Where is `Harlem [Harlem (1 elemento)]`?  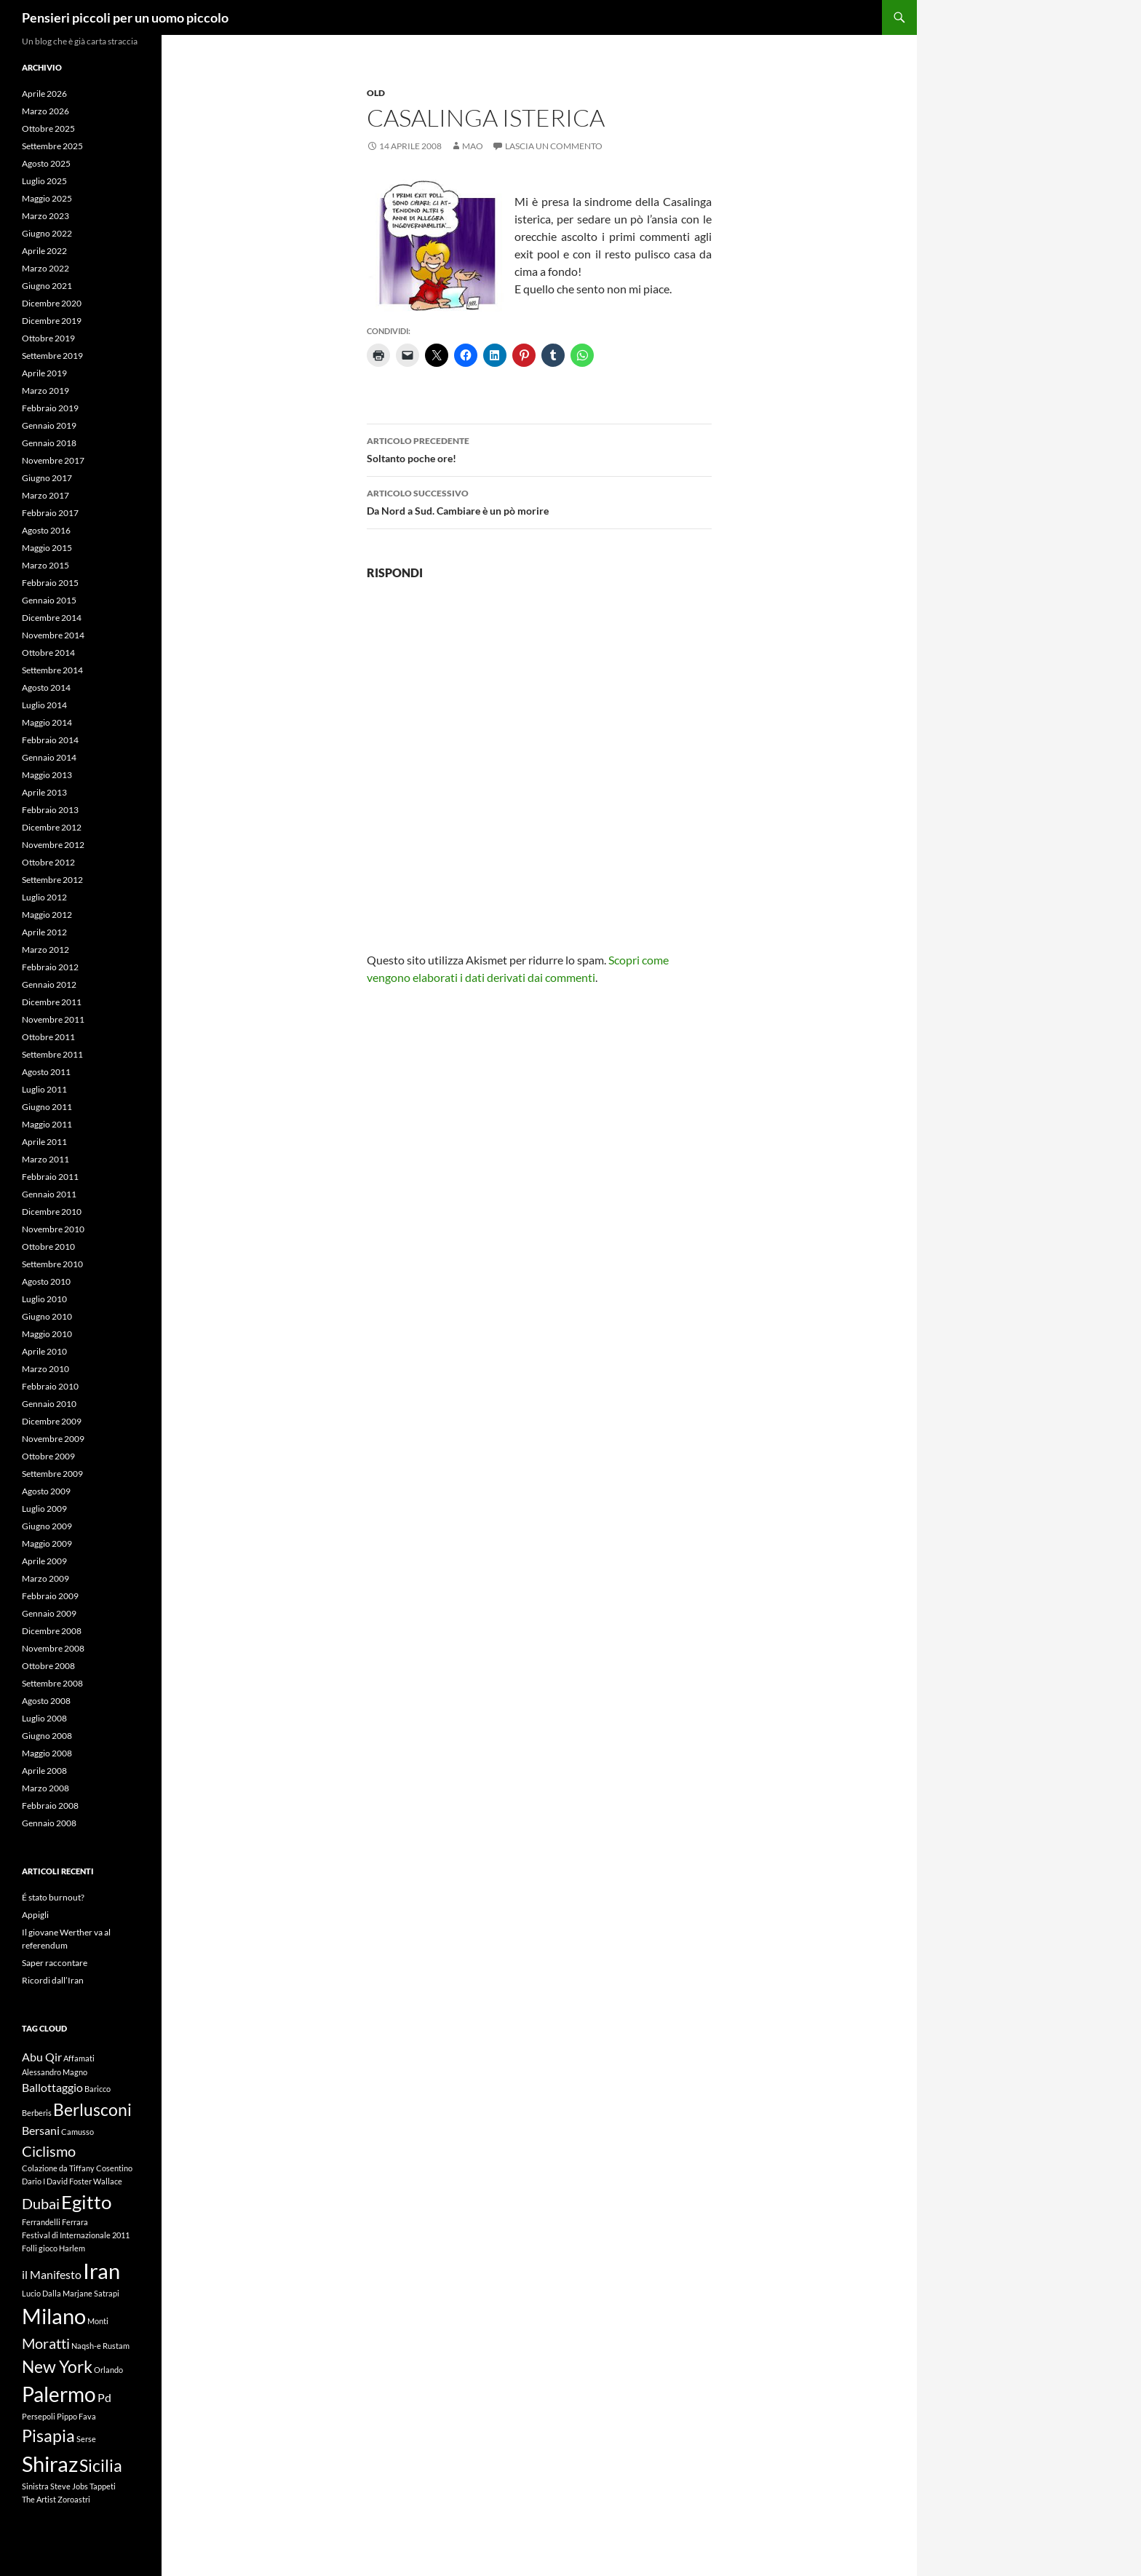
Harlem [Harlem (1 elemento)] is located at coordinates (72, 2248).